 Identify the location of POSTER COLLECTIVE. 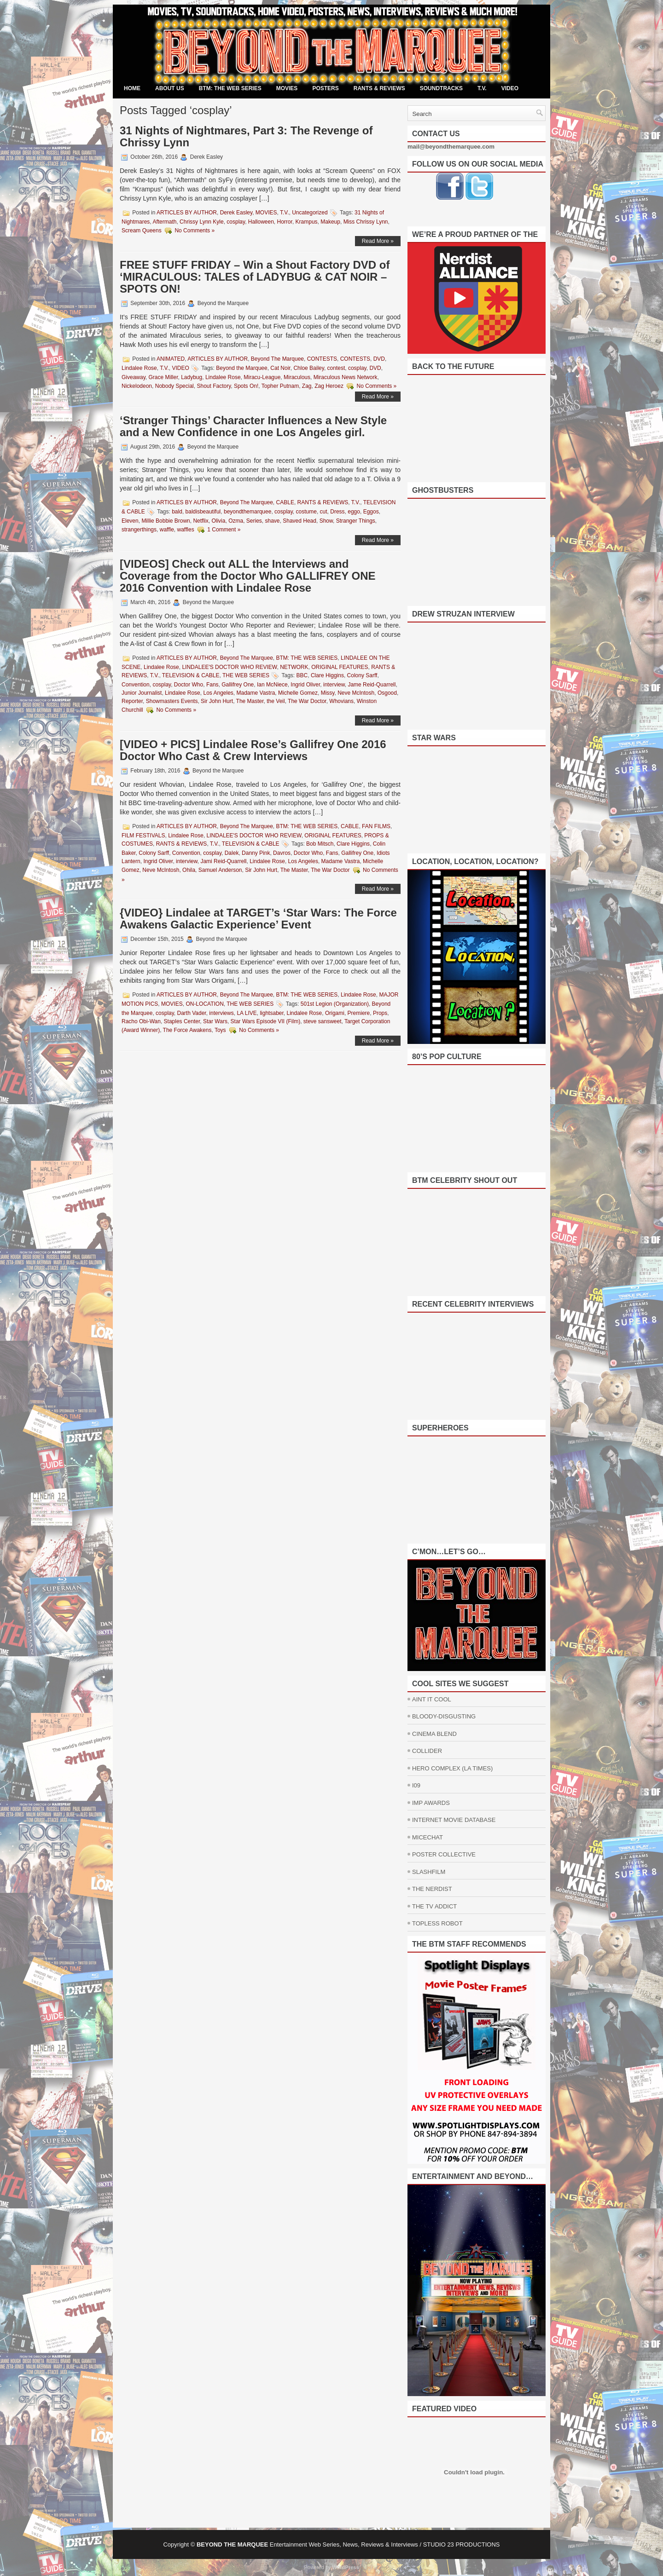
(444, 1854).